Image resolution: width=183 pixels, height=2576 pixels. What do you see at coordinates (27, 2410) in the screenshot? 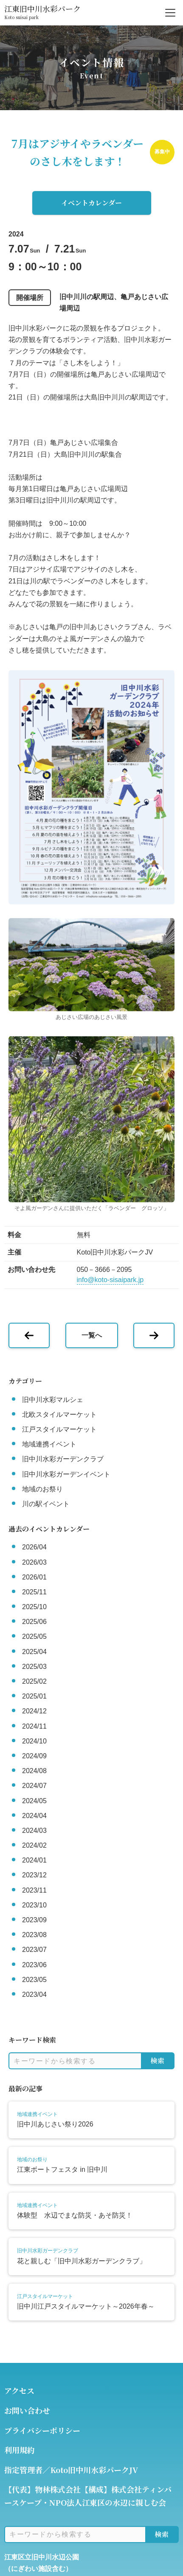
I see `お問い合わせ` at bounding box center [27, 2410].